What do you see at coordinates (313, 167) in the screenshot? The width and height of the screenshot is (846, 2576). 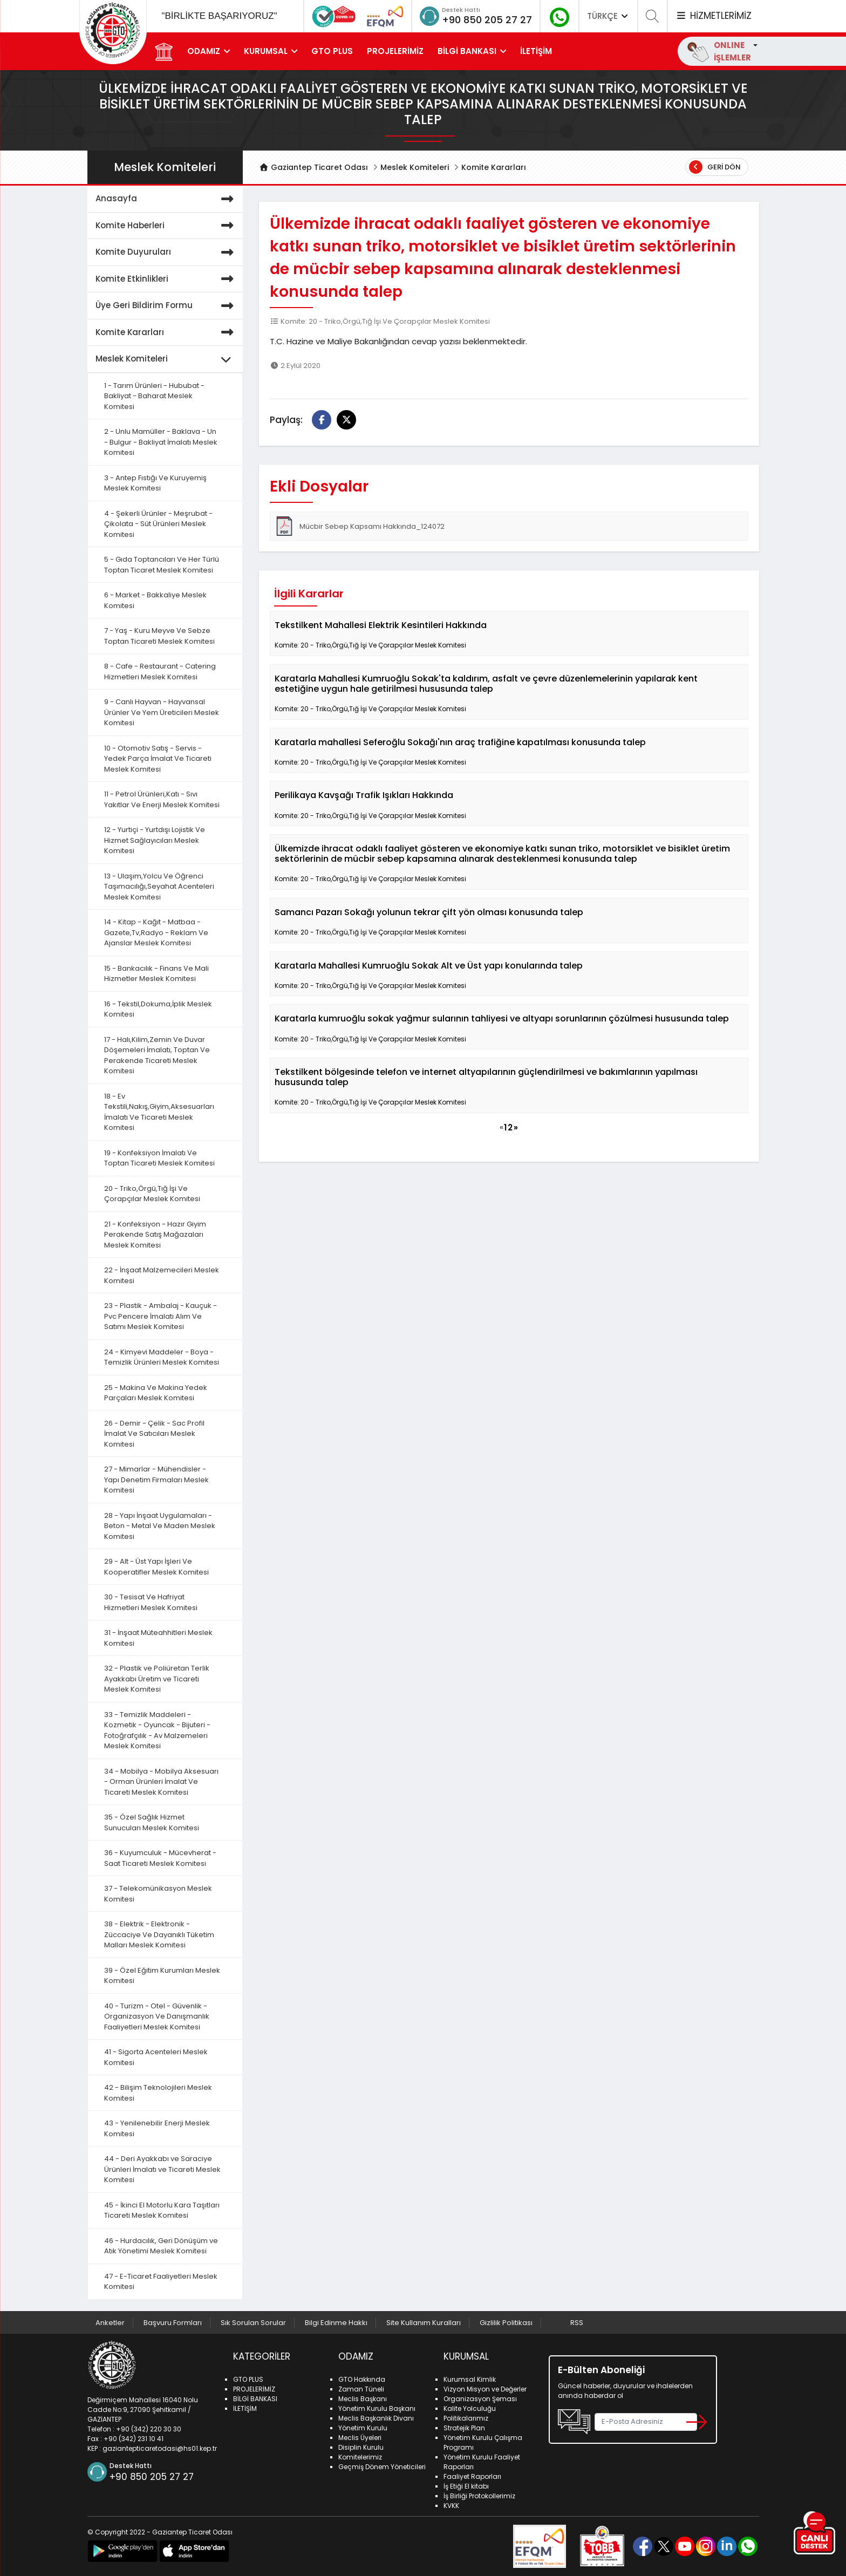 I see `Gaziantep Ticaret Odası` at bounding box center [313, 167].